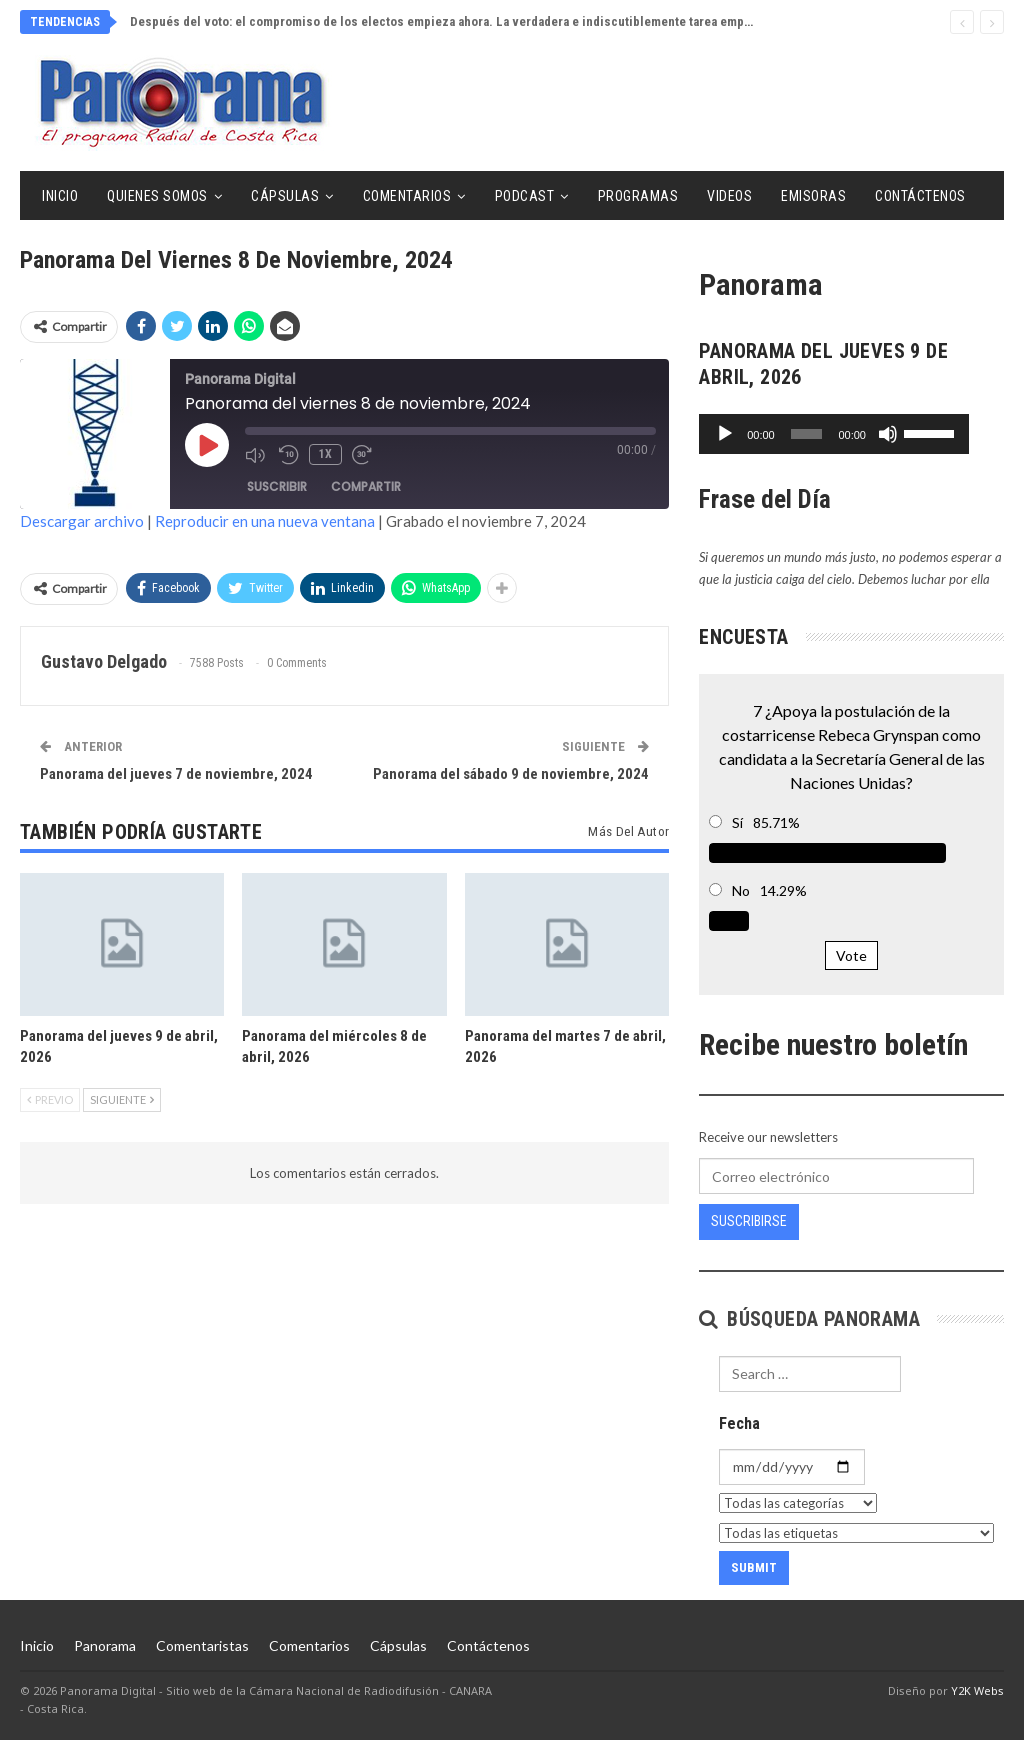 The image size is (1024, 1740). Describe the element at coordinates (176, 774) in the screenshot. I see `Panorama del jueves 7 de noviembre, 2024` at that location.